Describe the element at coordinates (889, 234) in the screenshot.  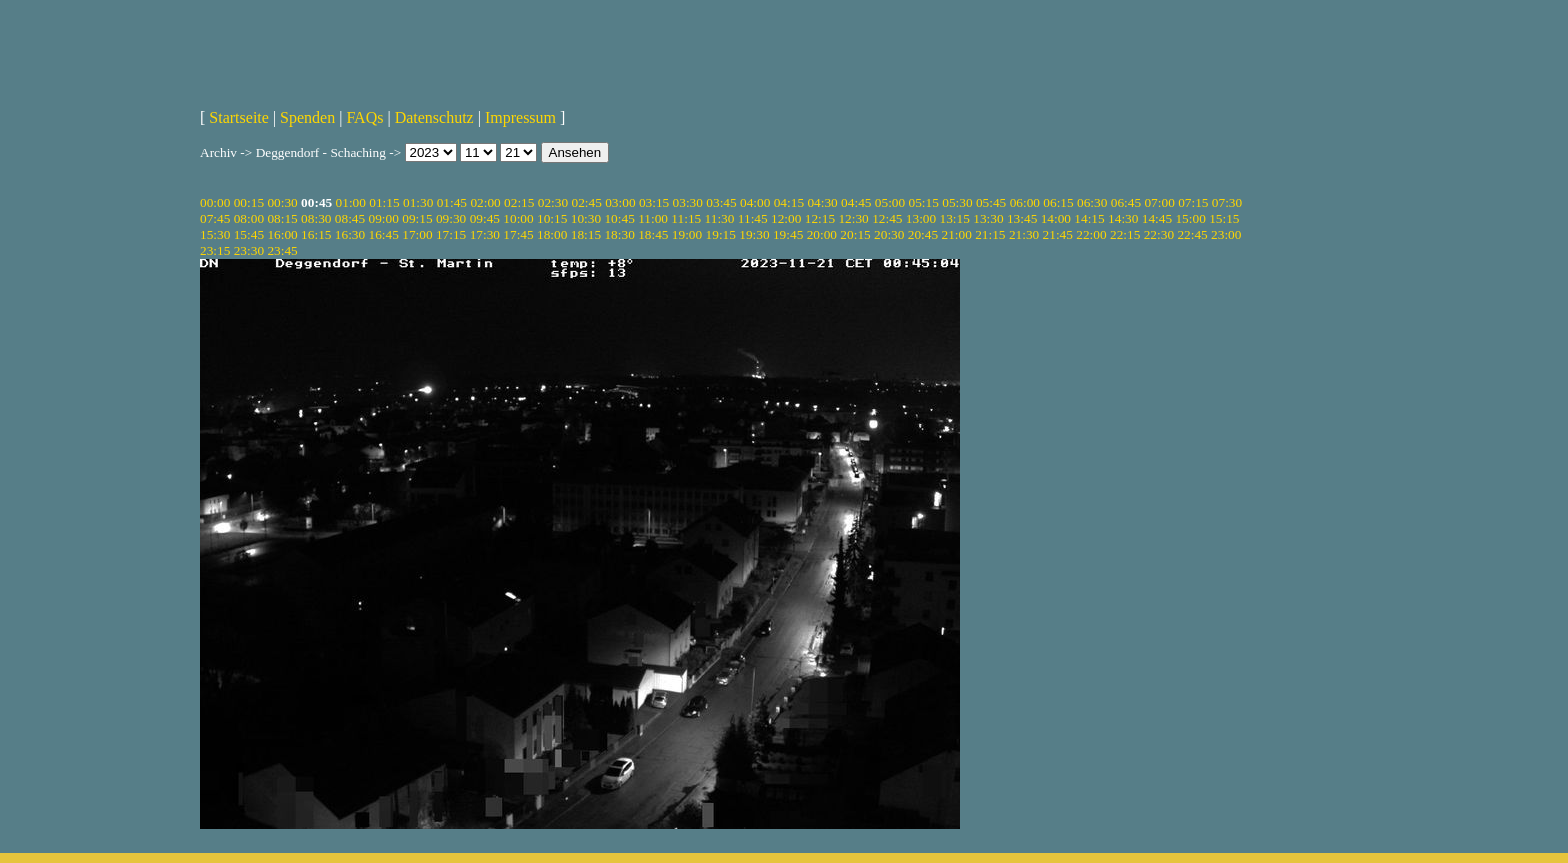
I see `20:30` at that location.